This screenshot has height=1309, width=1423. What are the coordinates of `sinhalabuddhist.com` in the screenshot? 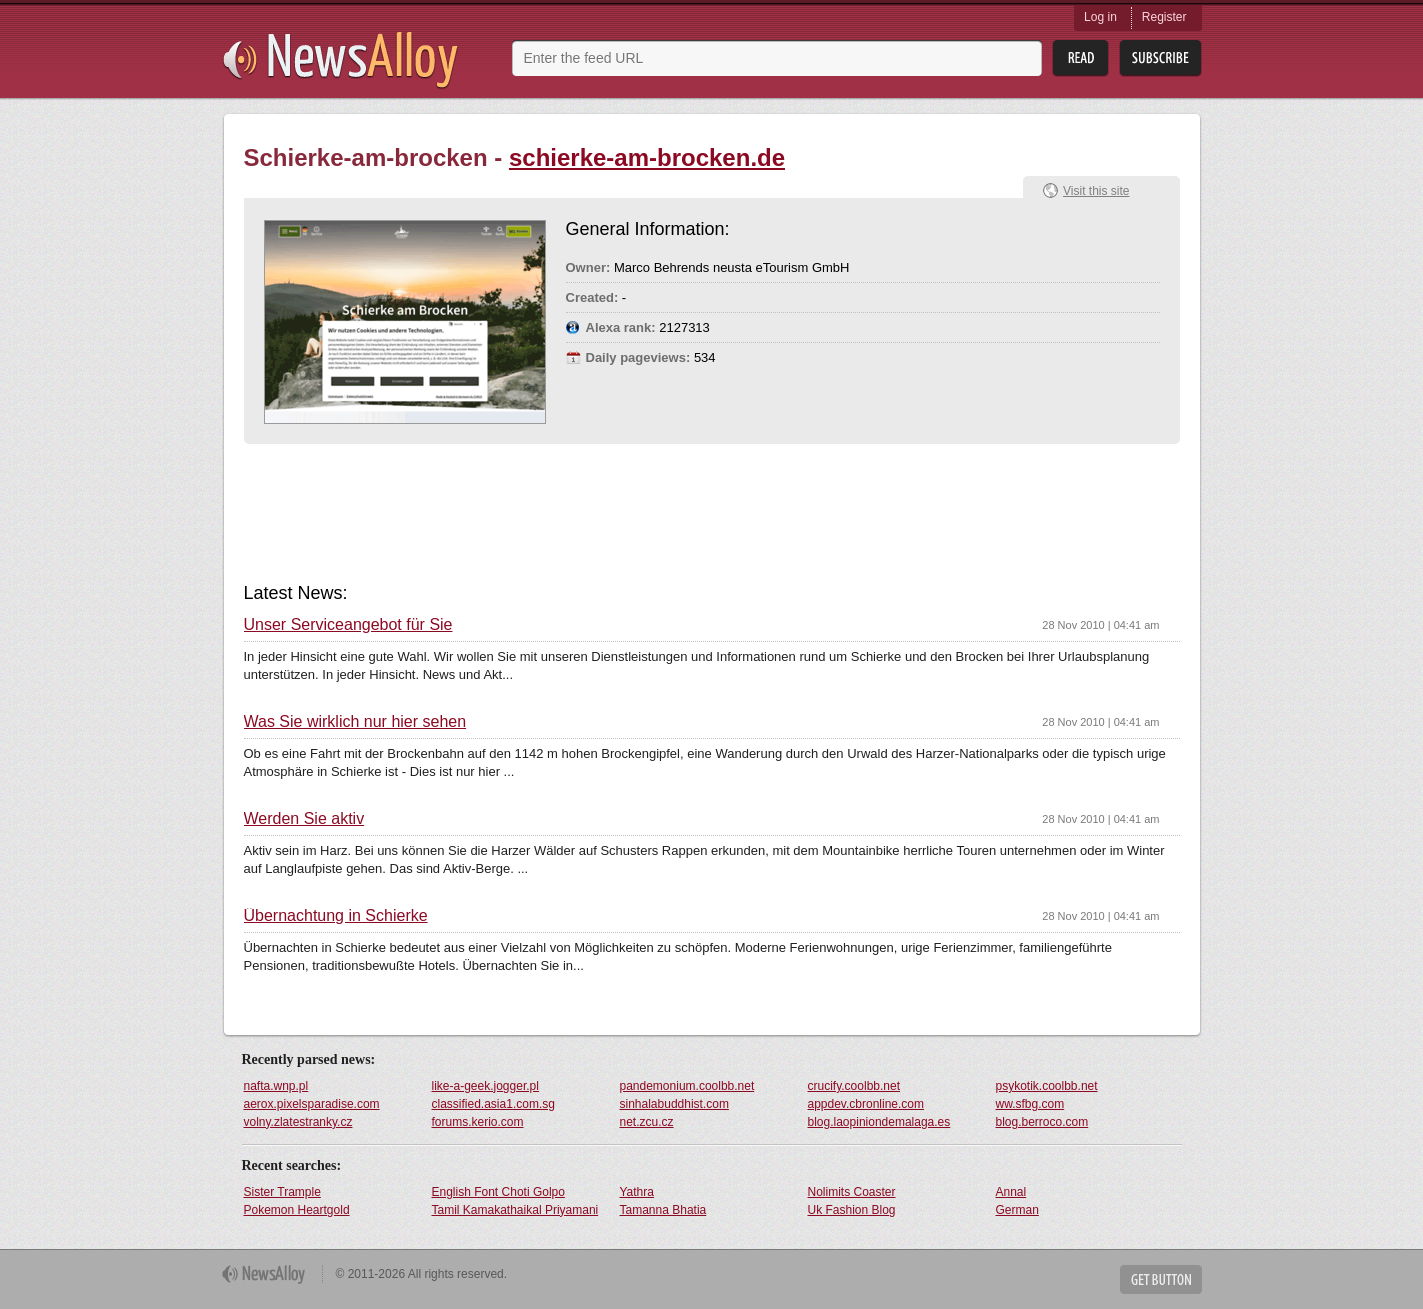 It's located at (674, 1104).